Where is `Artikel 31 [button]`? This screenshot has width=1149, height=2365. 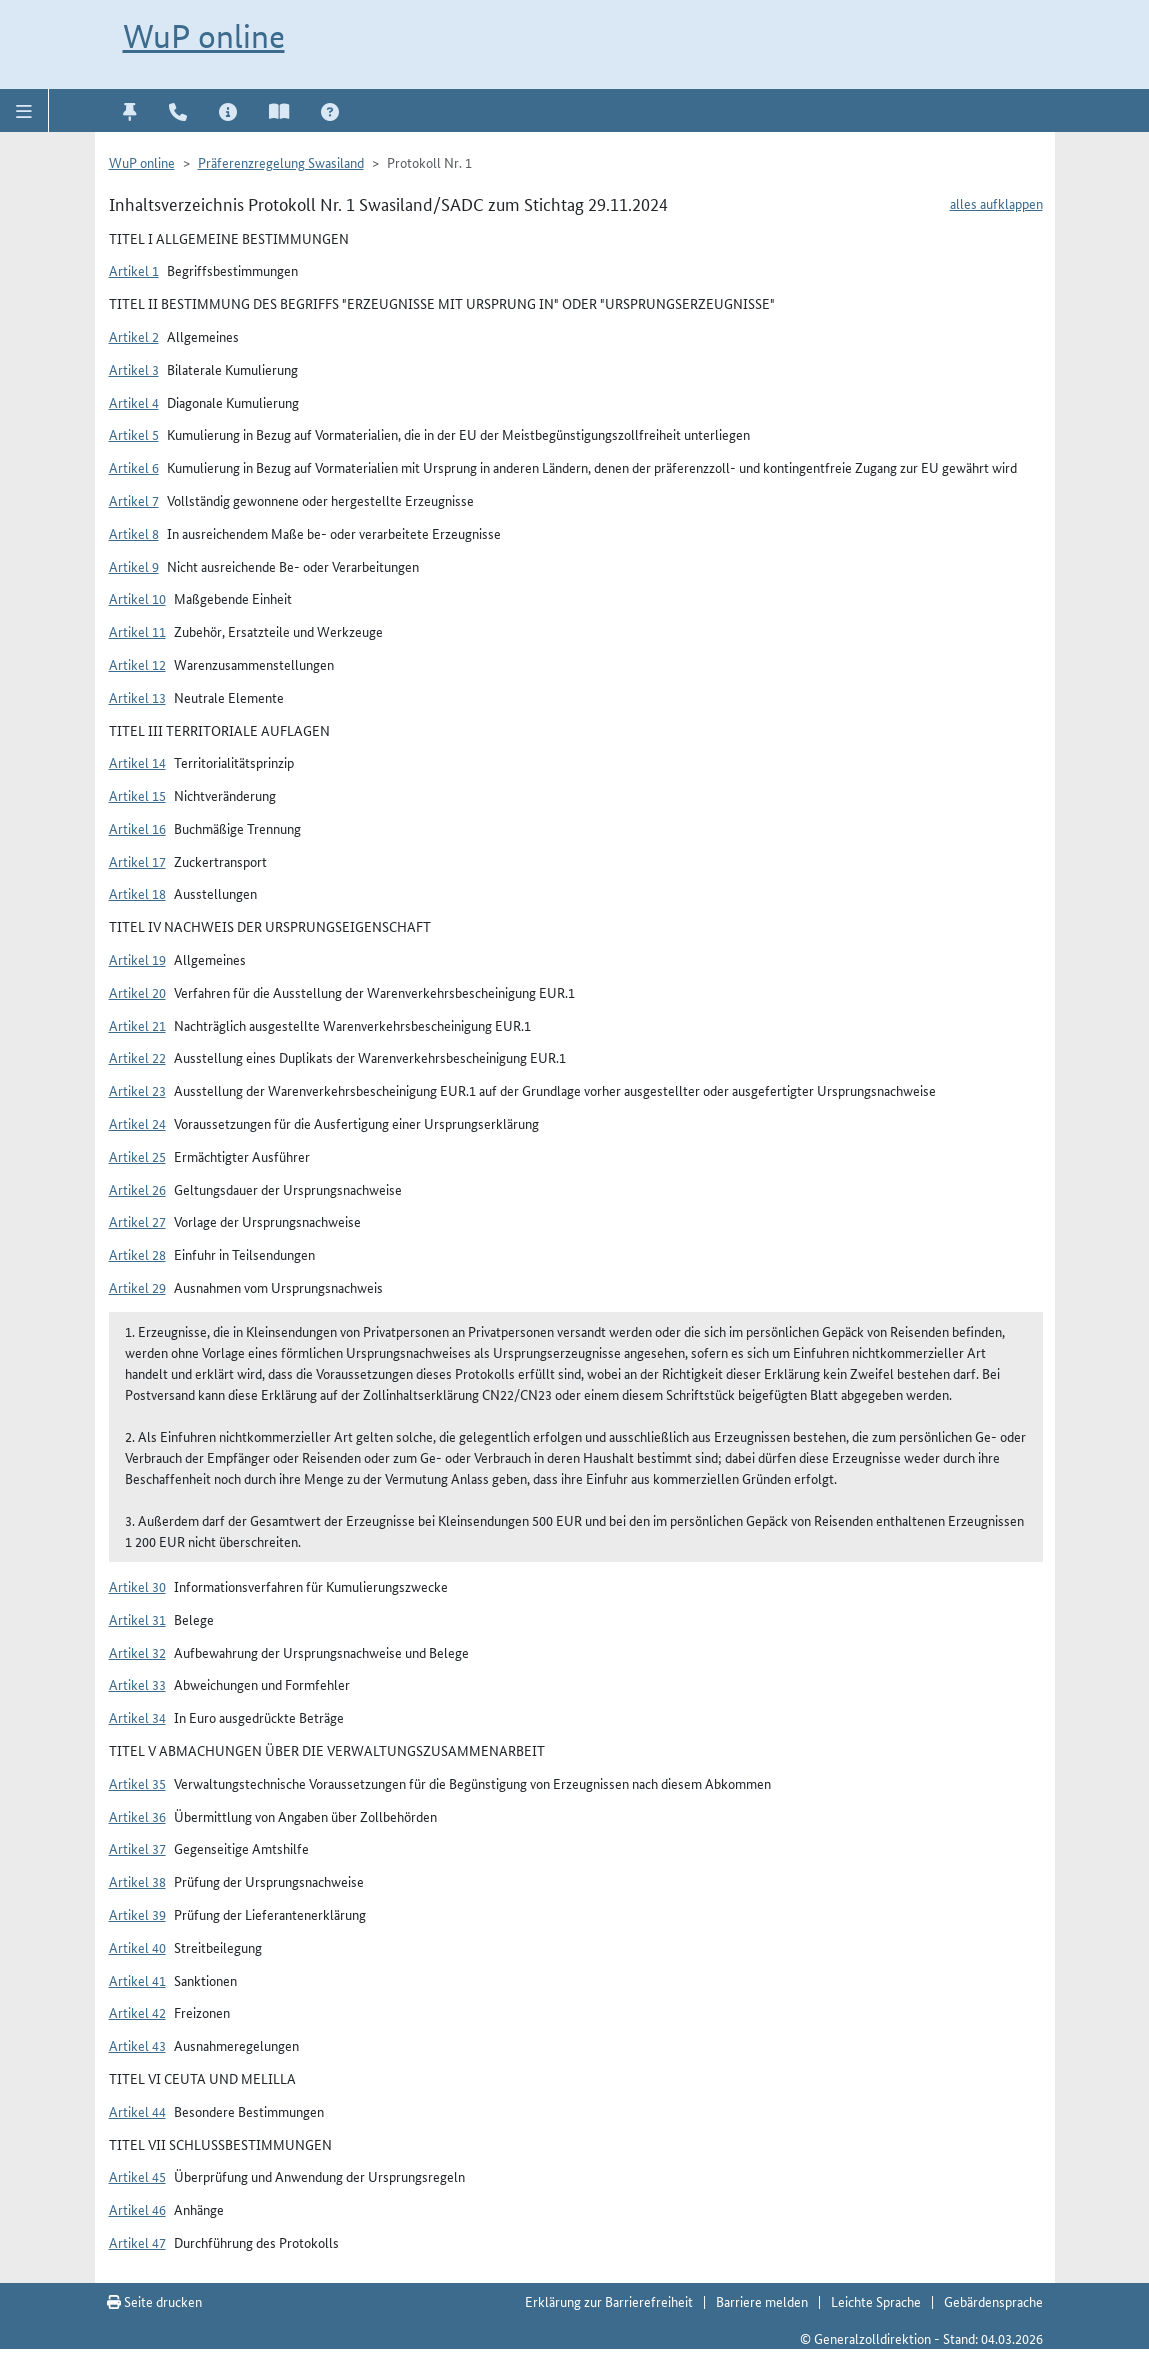
Artikel 31 [button] is located at coordinates (137, 1619).